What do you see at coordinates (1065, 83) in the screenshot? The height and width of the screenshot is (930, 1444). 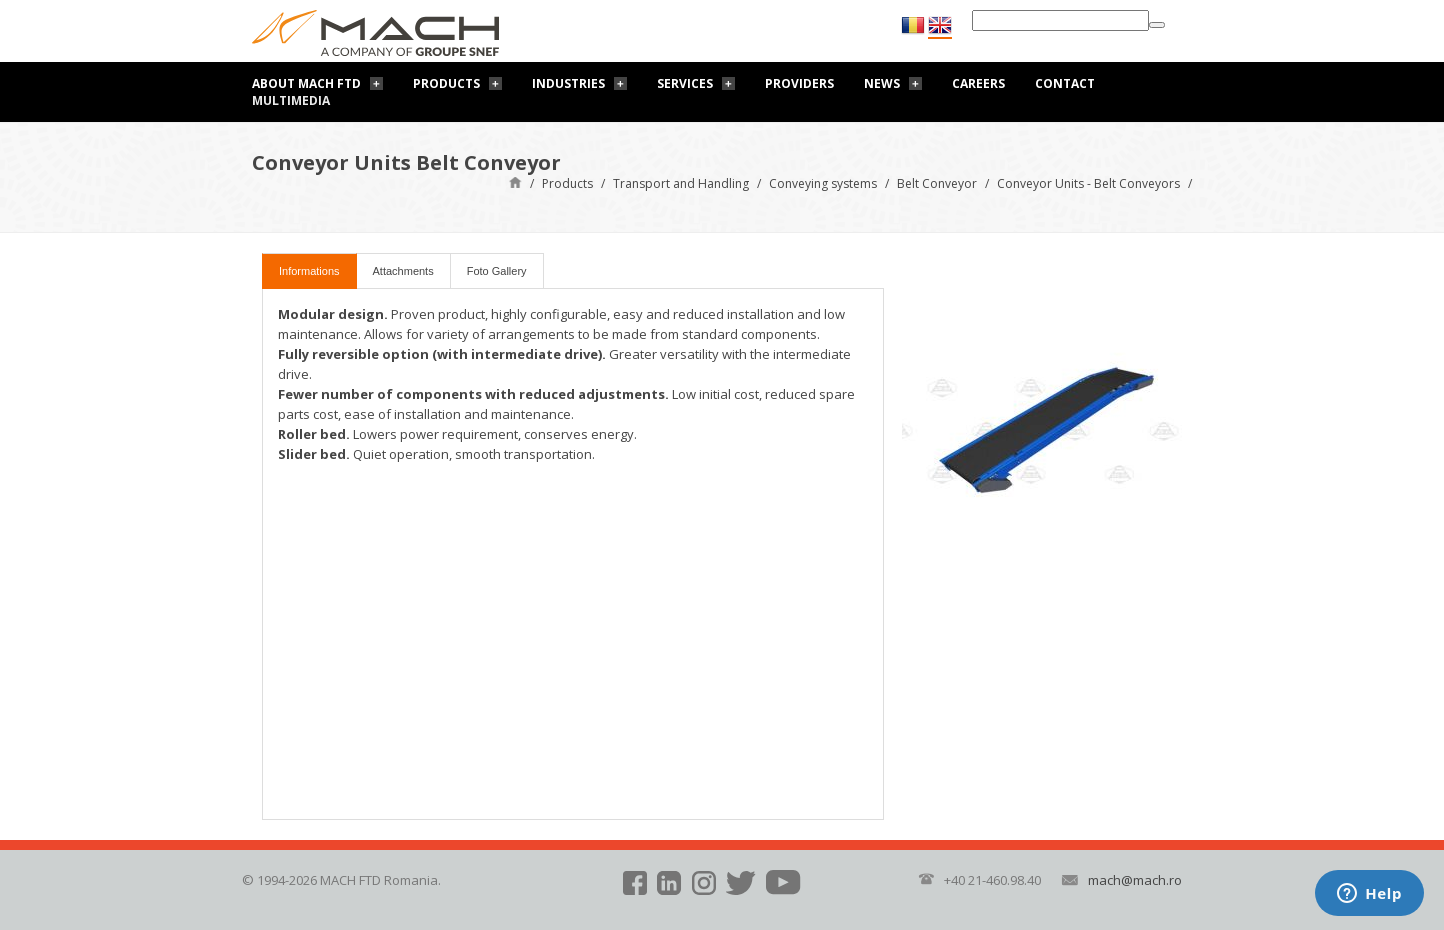 I see `Contact` at bounding box center [1065, 83].